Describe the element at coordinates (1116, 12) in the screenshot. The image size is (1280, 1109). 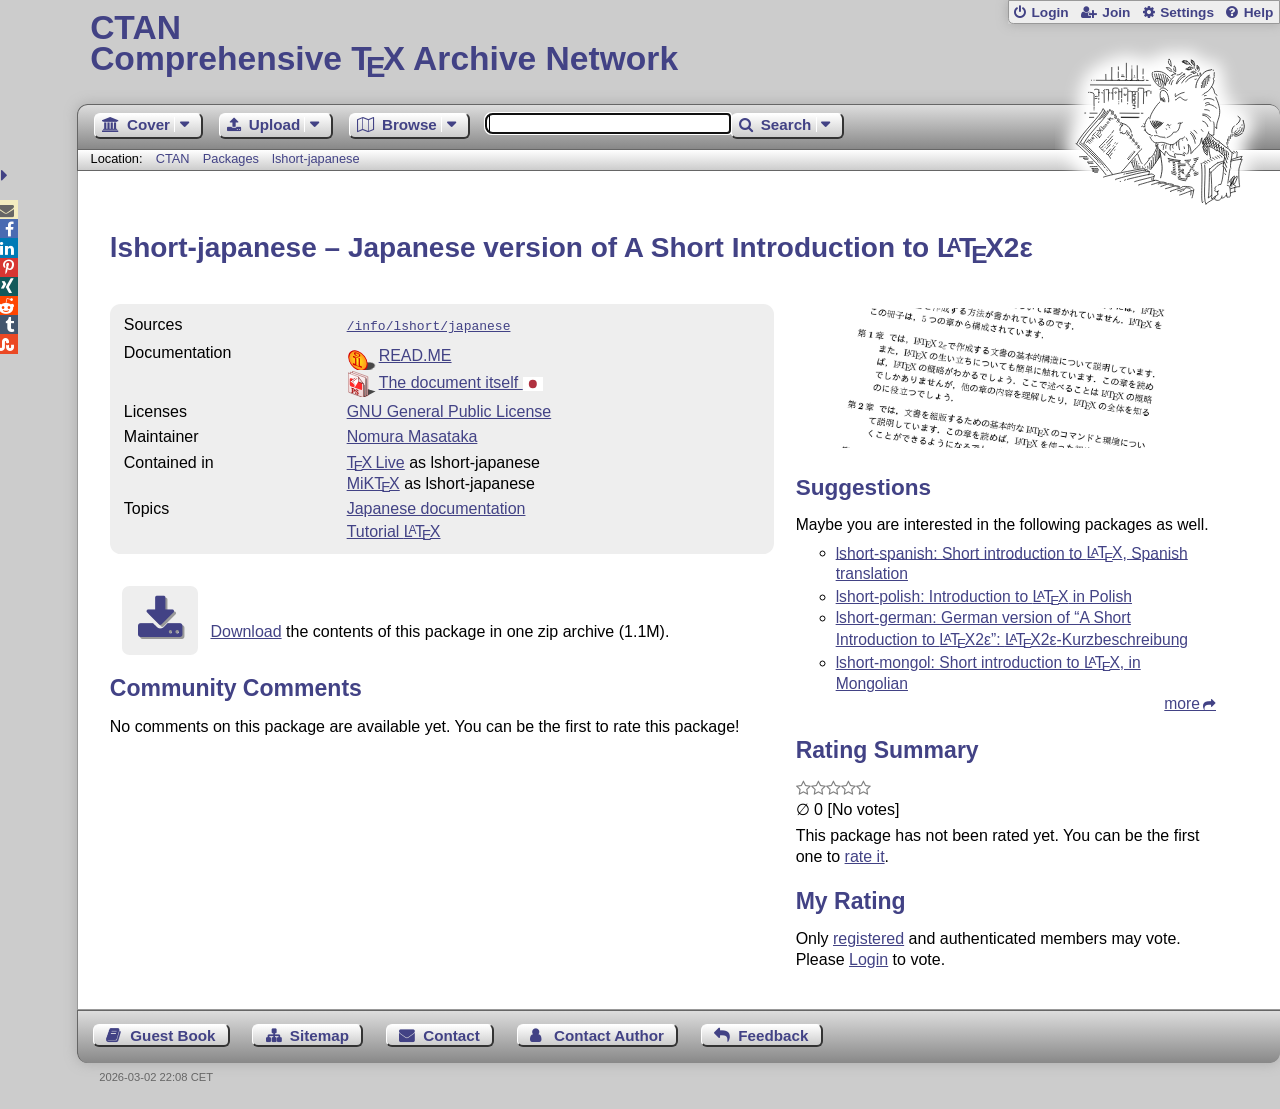
I see `Join` at that location.